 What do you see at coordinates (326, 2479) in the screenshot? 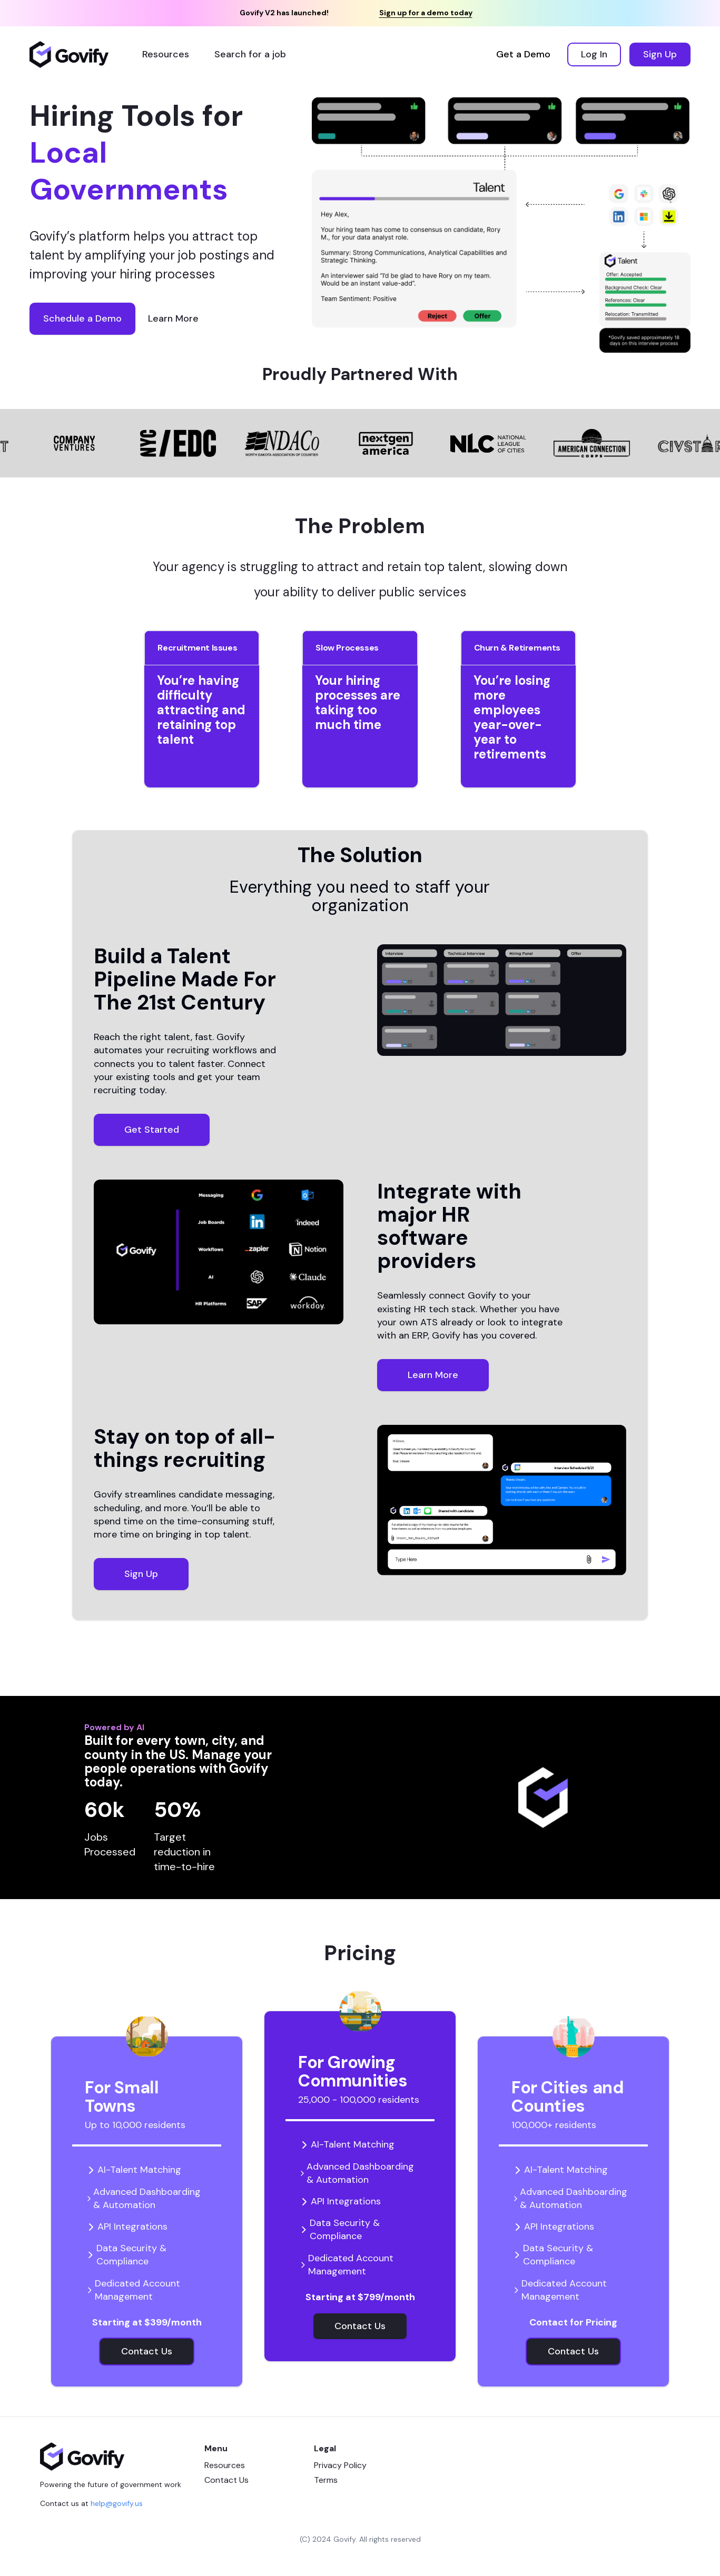
I see `Terms` at bounding box center [326, 2479].